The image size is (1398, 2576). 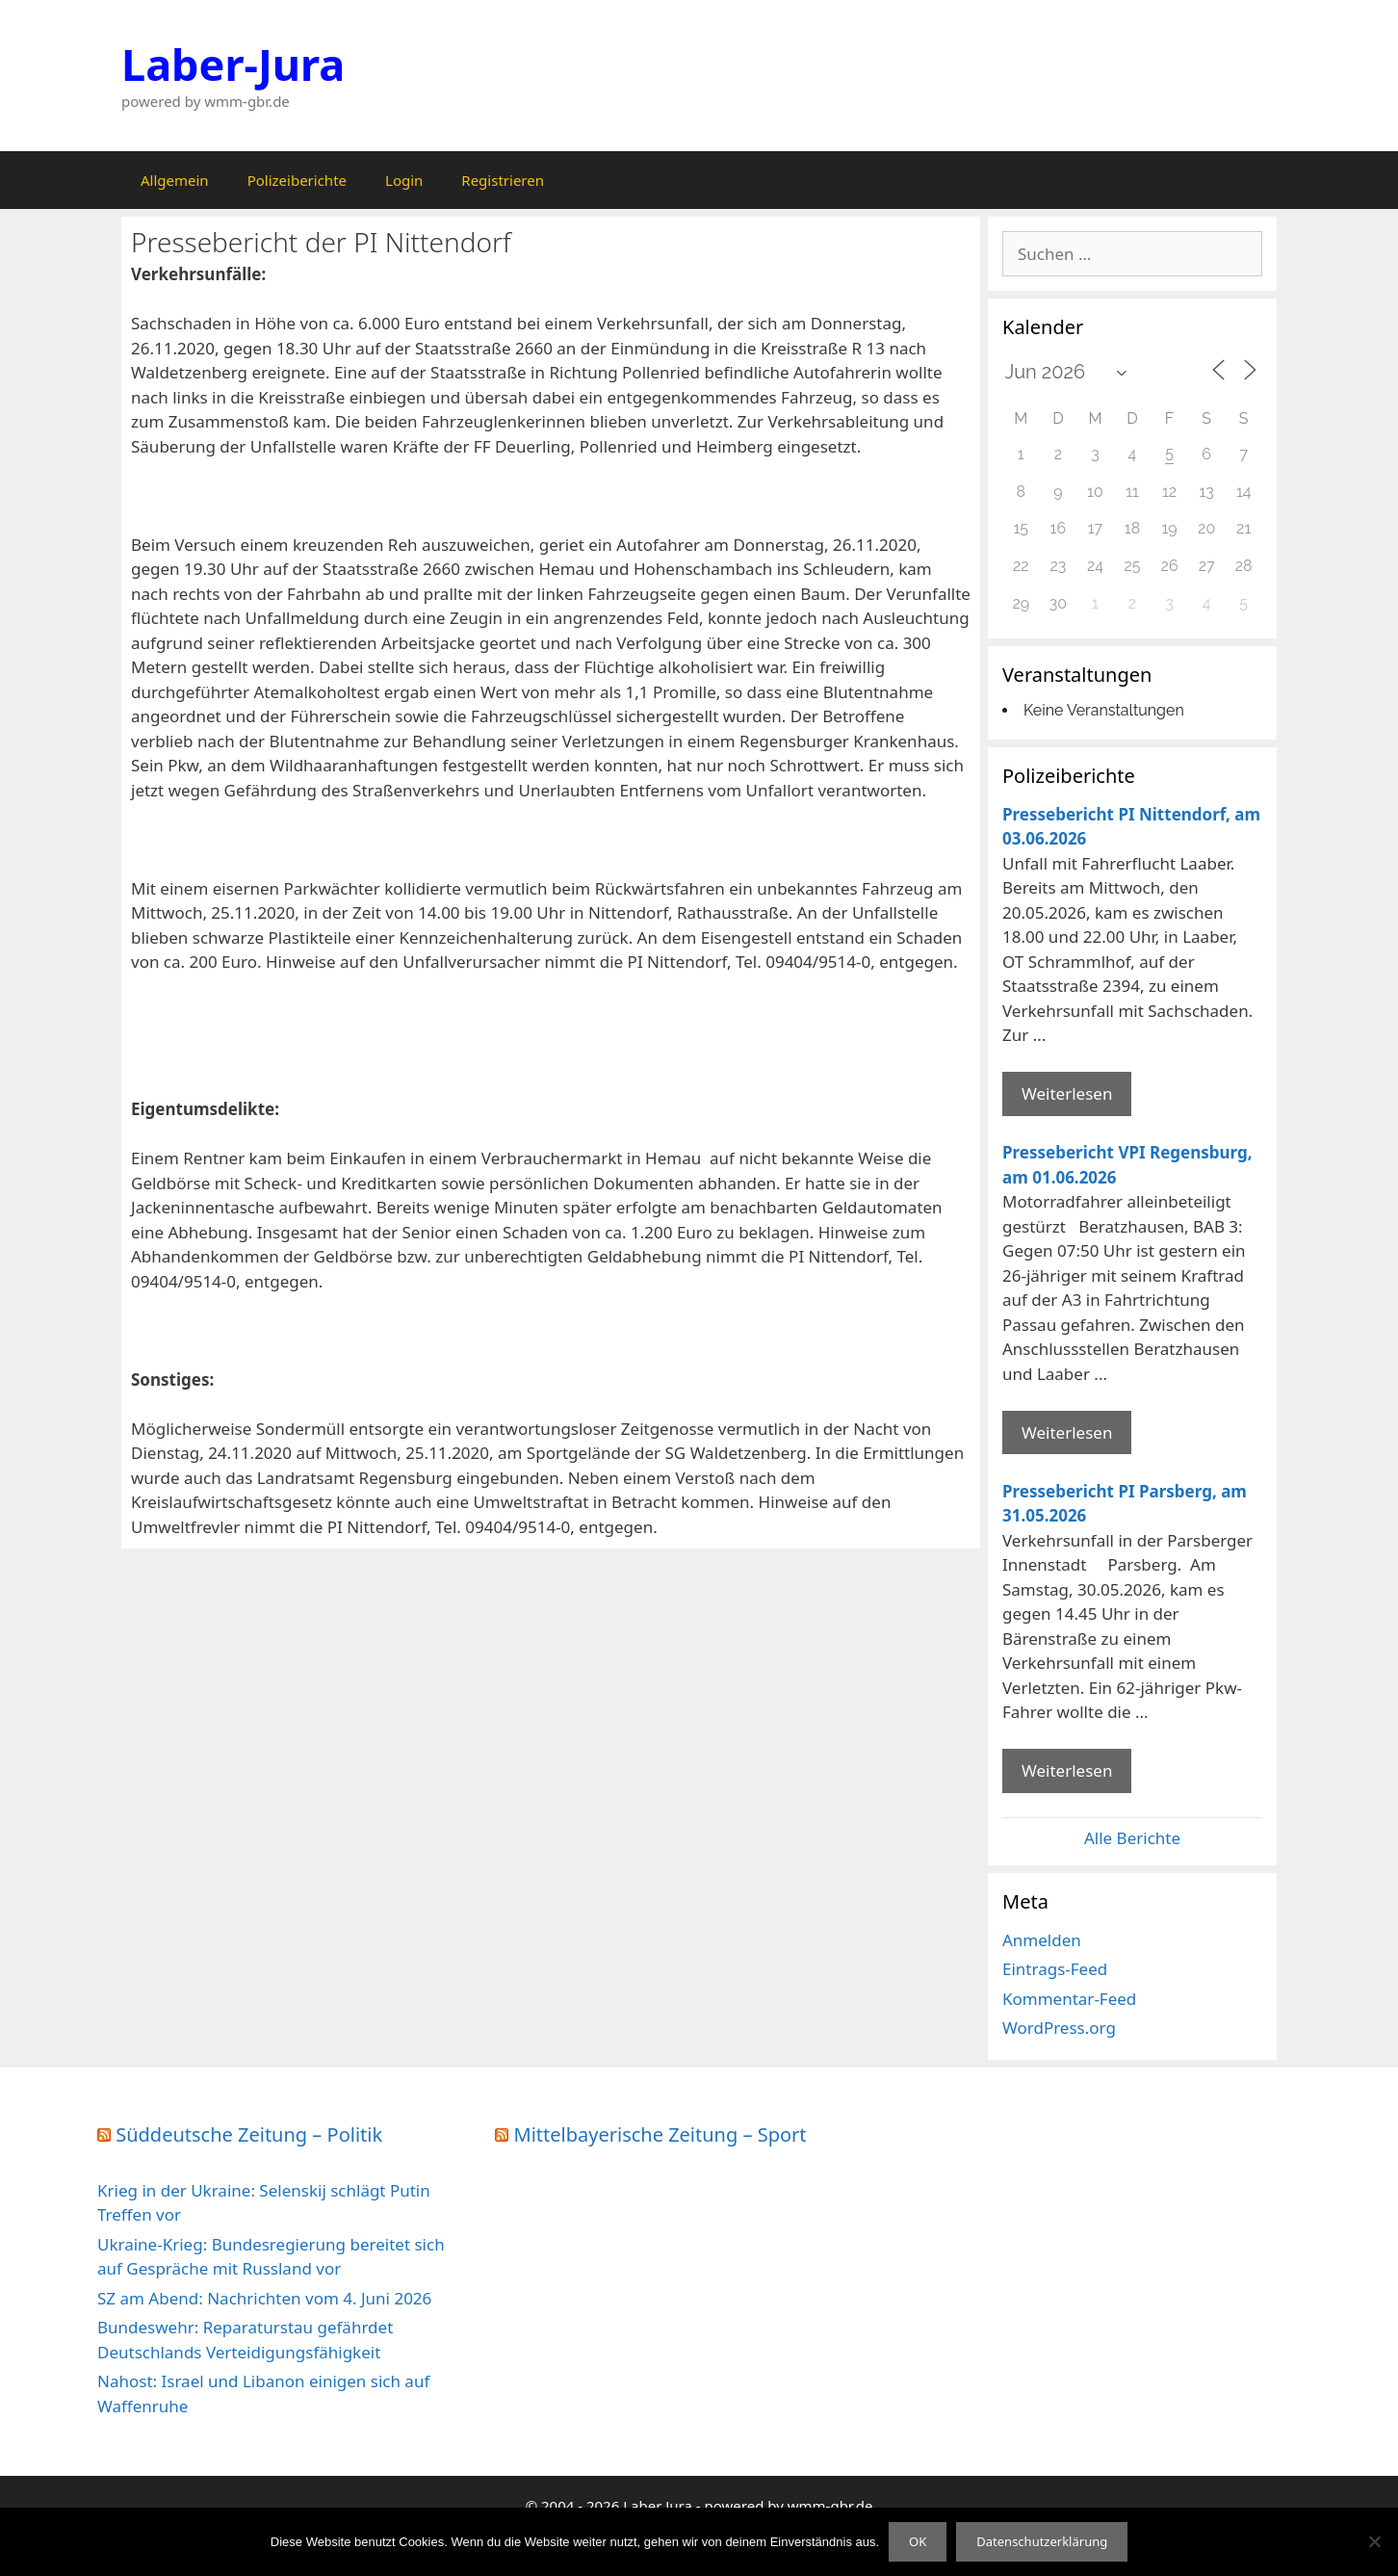 I want to click on Weiterlesen [Mehr Informationen über Pressebericht PI Nittendorf], so click(x=1067, y=1093).